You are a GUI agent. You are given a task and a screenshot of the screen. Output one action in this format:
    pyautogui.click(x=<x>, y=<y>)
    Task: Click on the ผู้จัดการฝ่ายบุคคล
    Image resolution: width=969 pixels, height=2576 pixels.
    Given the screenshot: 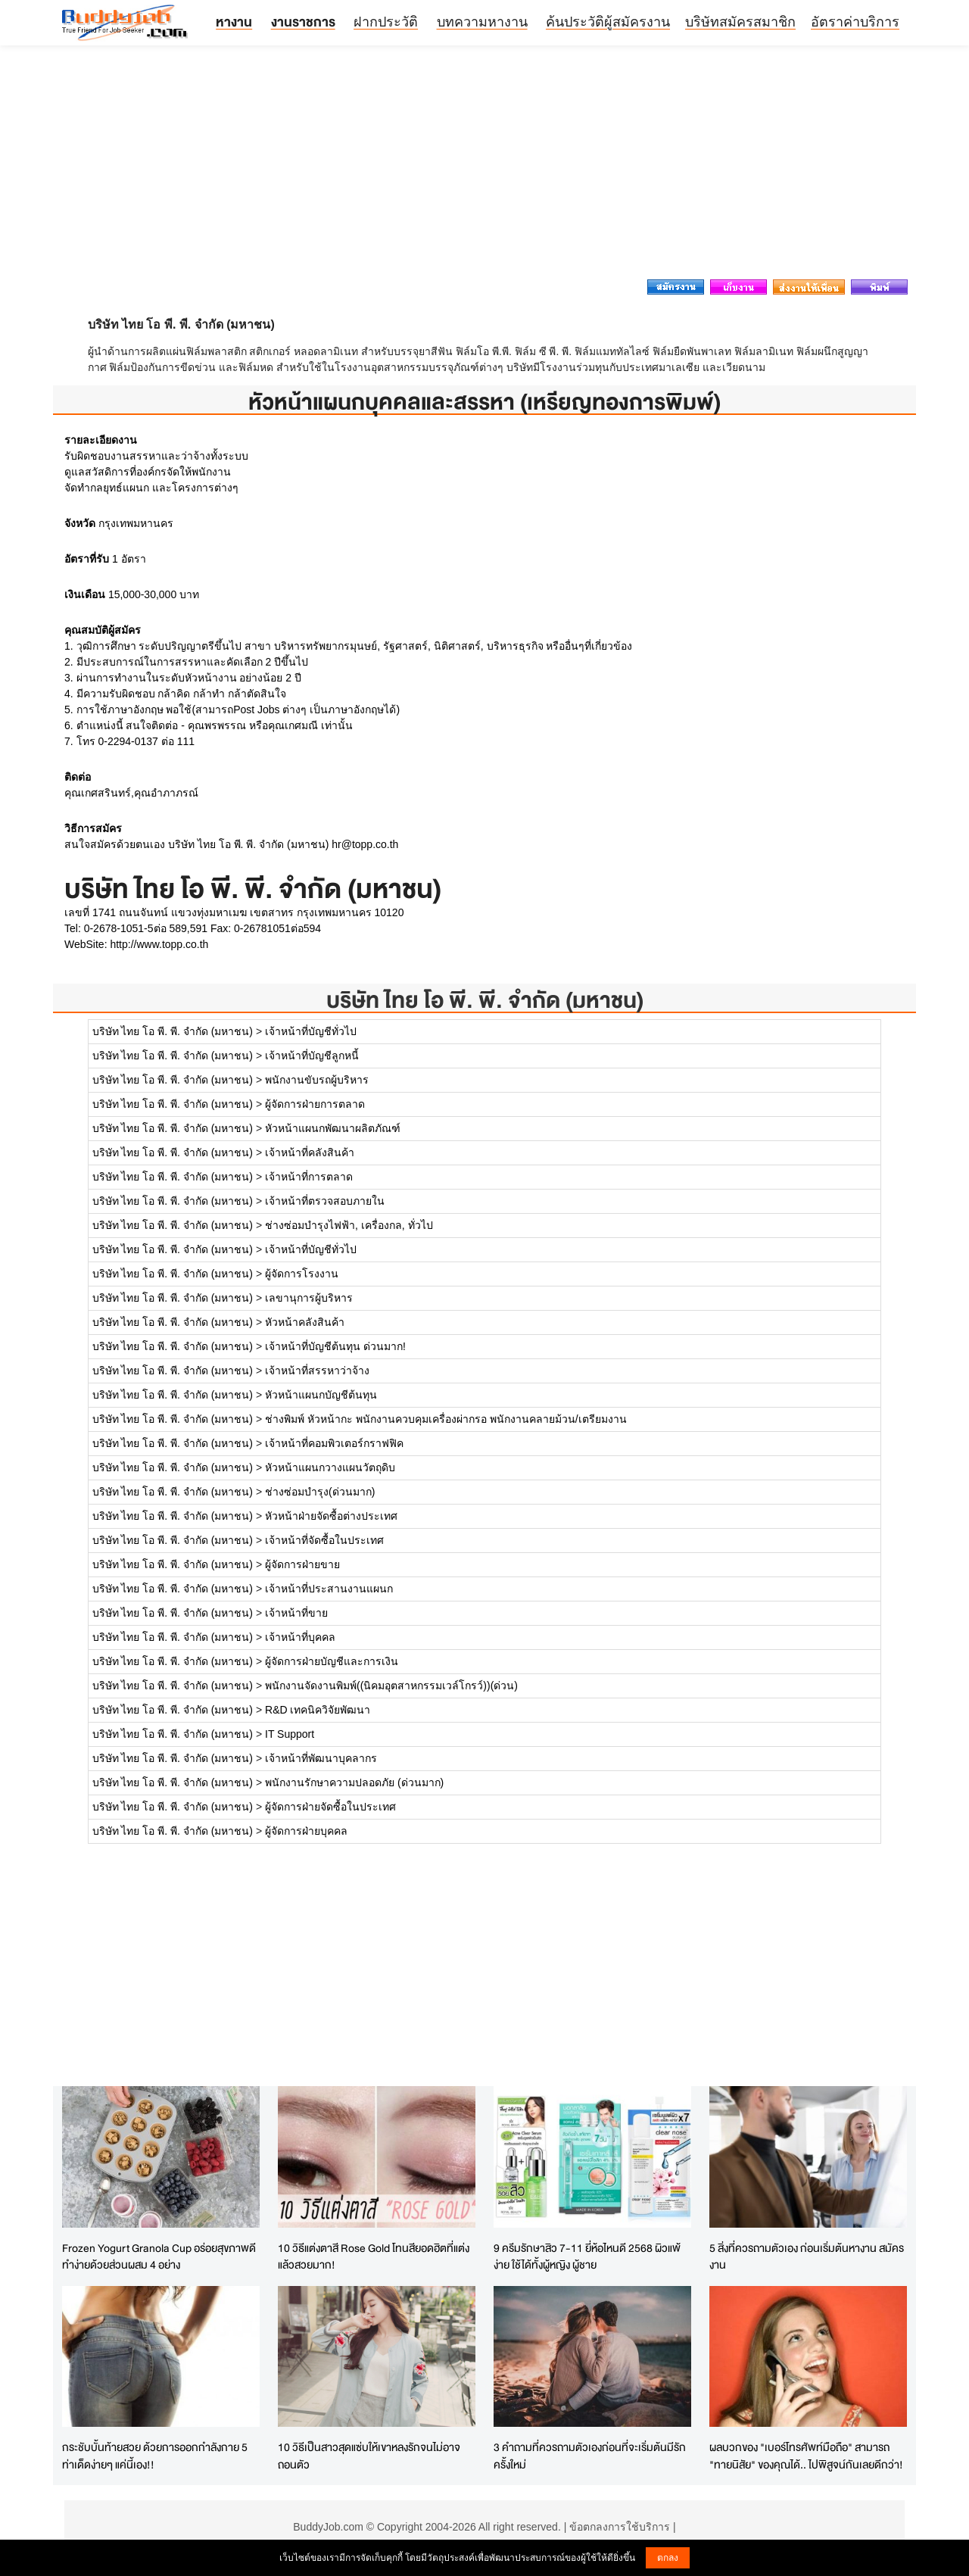 What is the action you would take?
    pyautogui.click(x=306, y=1831)
    